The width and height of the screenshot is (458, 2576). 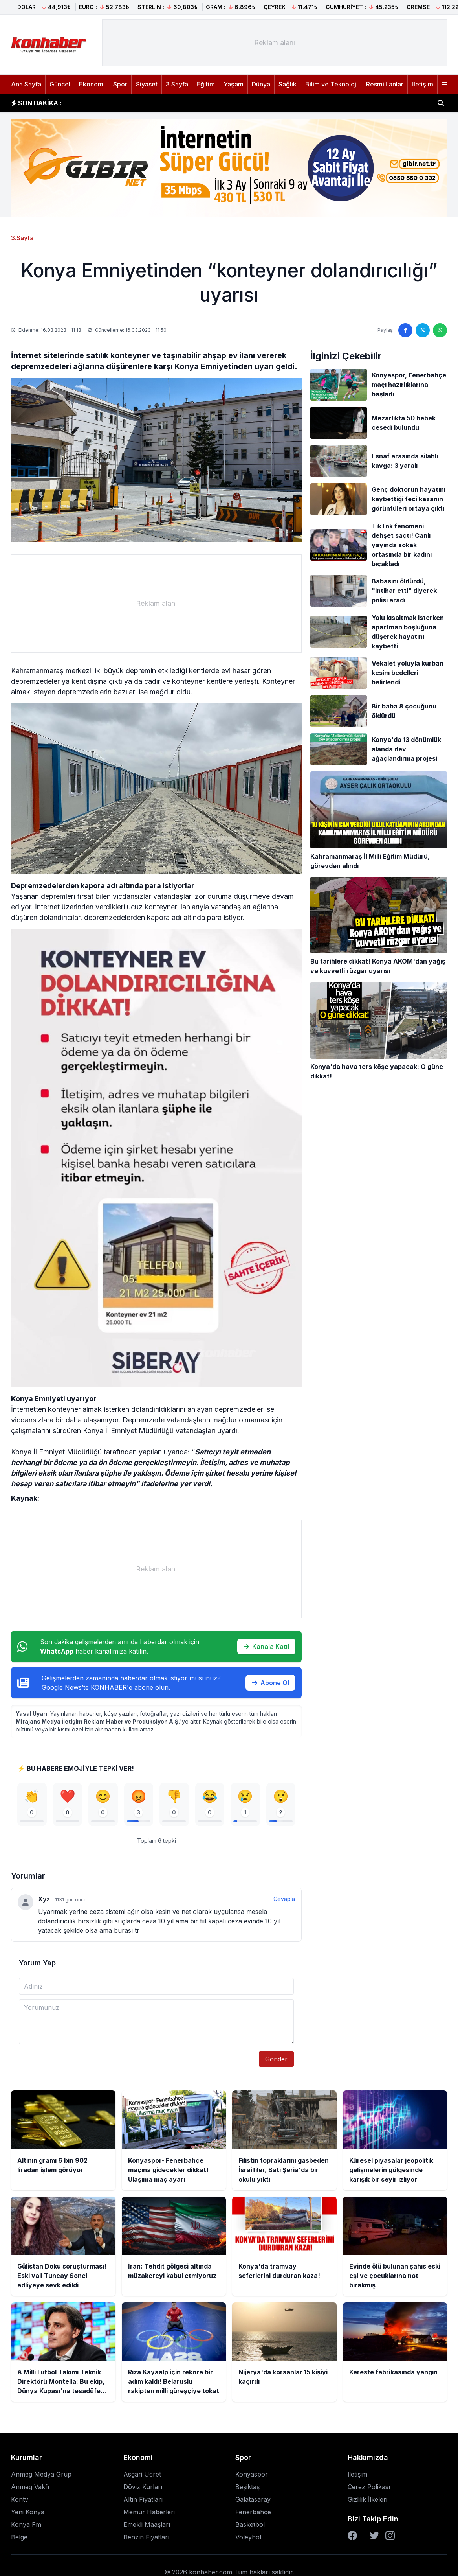 What do you see at coordinates (41, 2476) in the screenshot?
I see `Anmeg Medya Grup` at bounding box center [41, 2476].